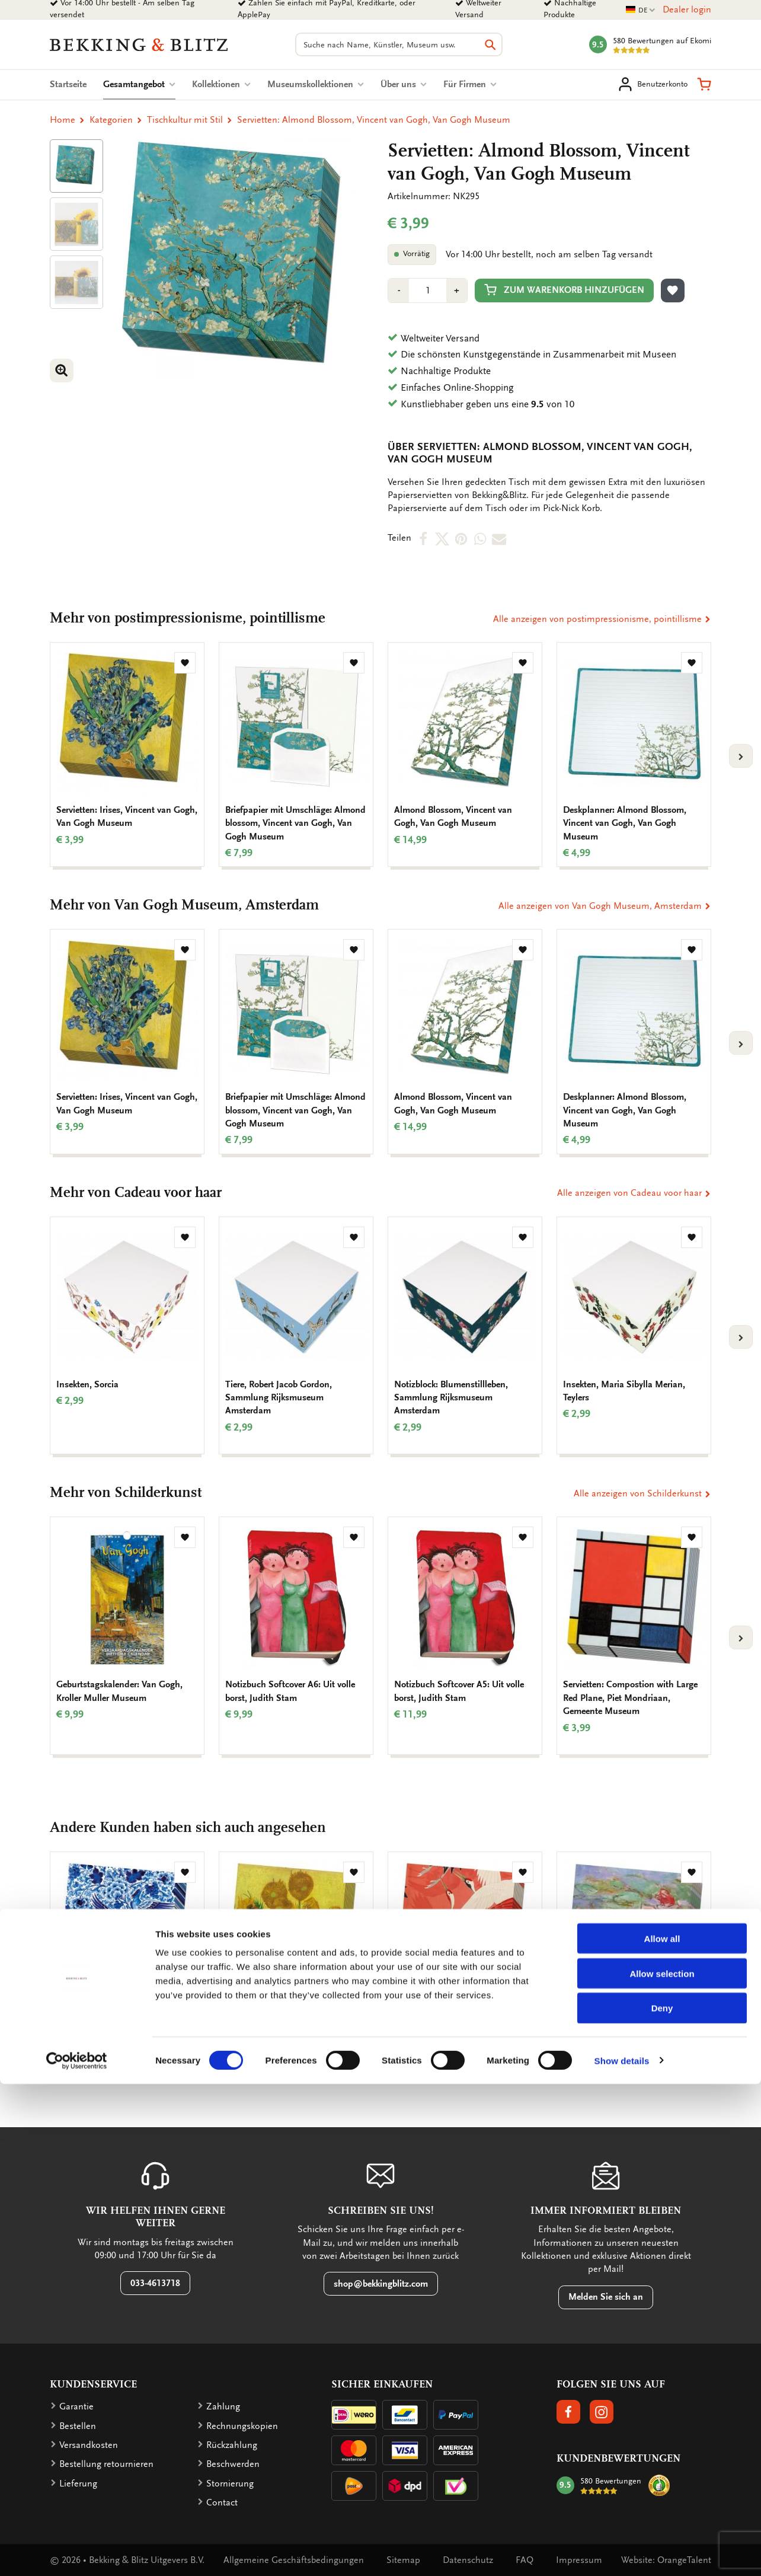 The width and height of the screenshot is (761, 2576). I want to click on Allow selection, so click(661, 2465).